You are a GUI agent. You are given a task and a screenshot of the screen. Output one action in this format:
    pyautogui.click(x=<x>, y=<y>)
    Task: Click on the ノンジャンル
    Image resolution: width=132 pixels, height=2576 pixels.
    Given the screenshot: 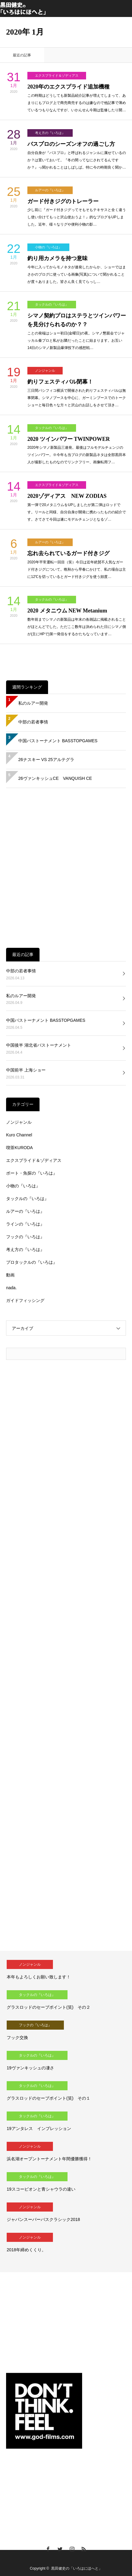 What is the action you would take?
    pyautogui.click(x=45, y=370)
    